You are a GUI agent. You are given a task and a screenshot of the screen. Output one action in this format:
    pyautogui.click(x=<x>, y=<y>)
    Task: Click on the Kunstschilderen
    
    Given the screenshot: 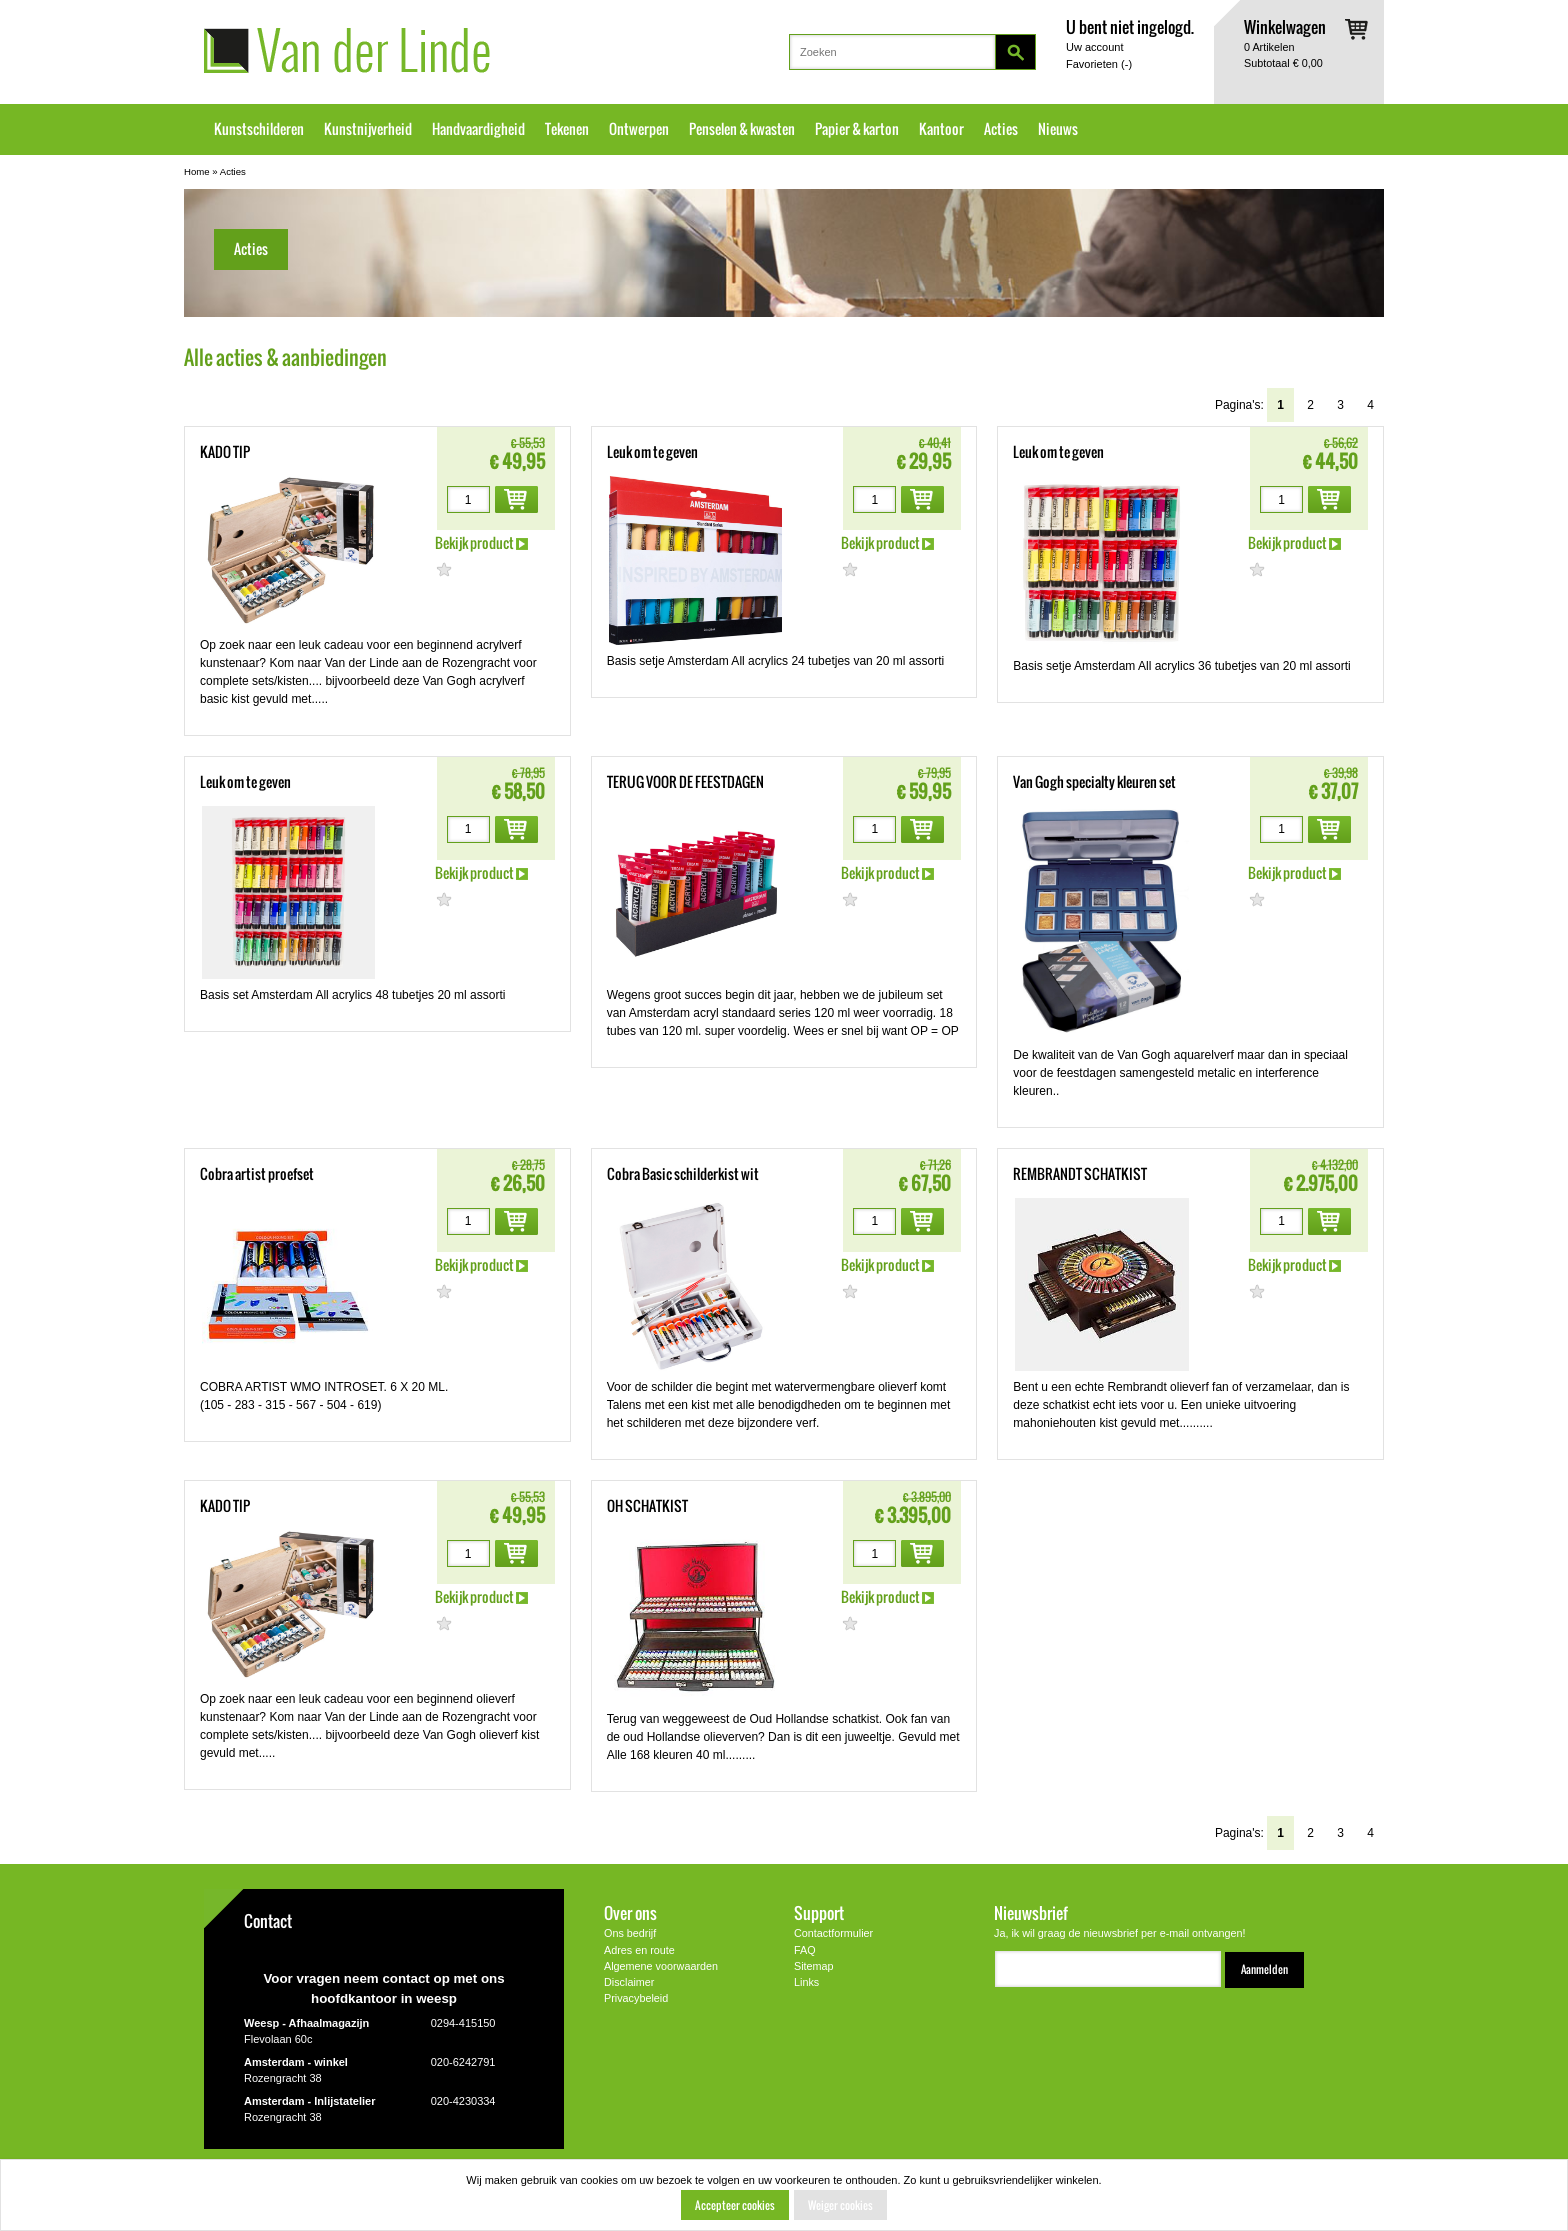 What is the action you would take?
    pyautogui.click(x=259, y=129)
    